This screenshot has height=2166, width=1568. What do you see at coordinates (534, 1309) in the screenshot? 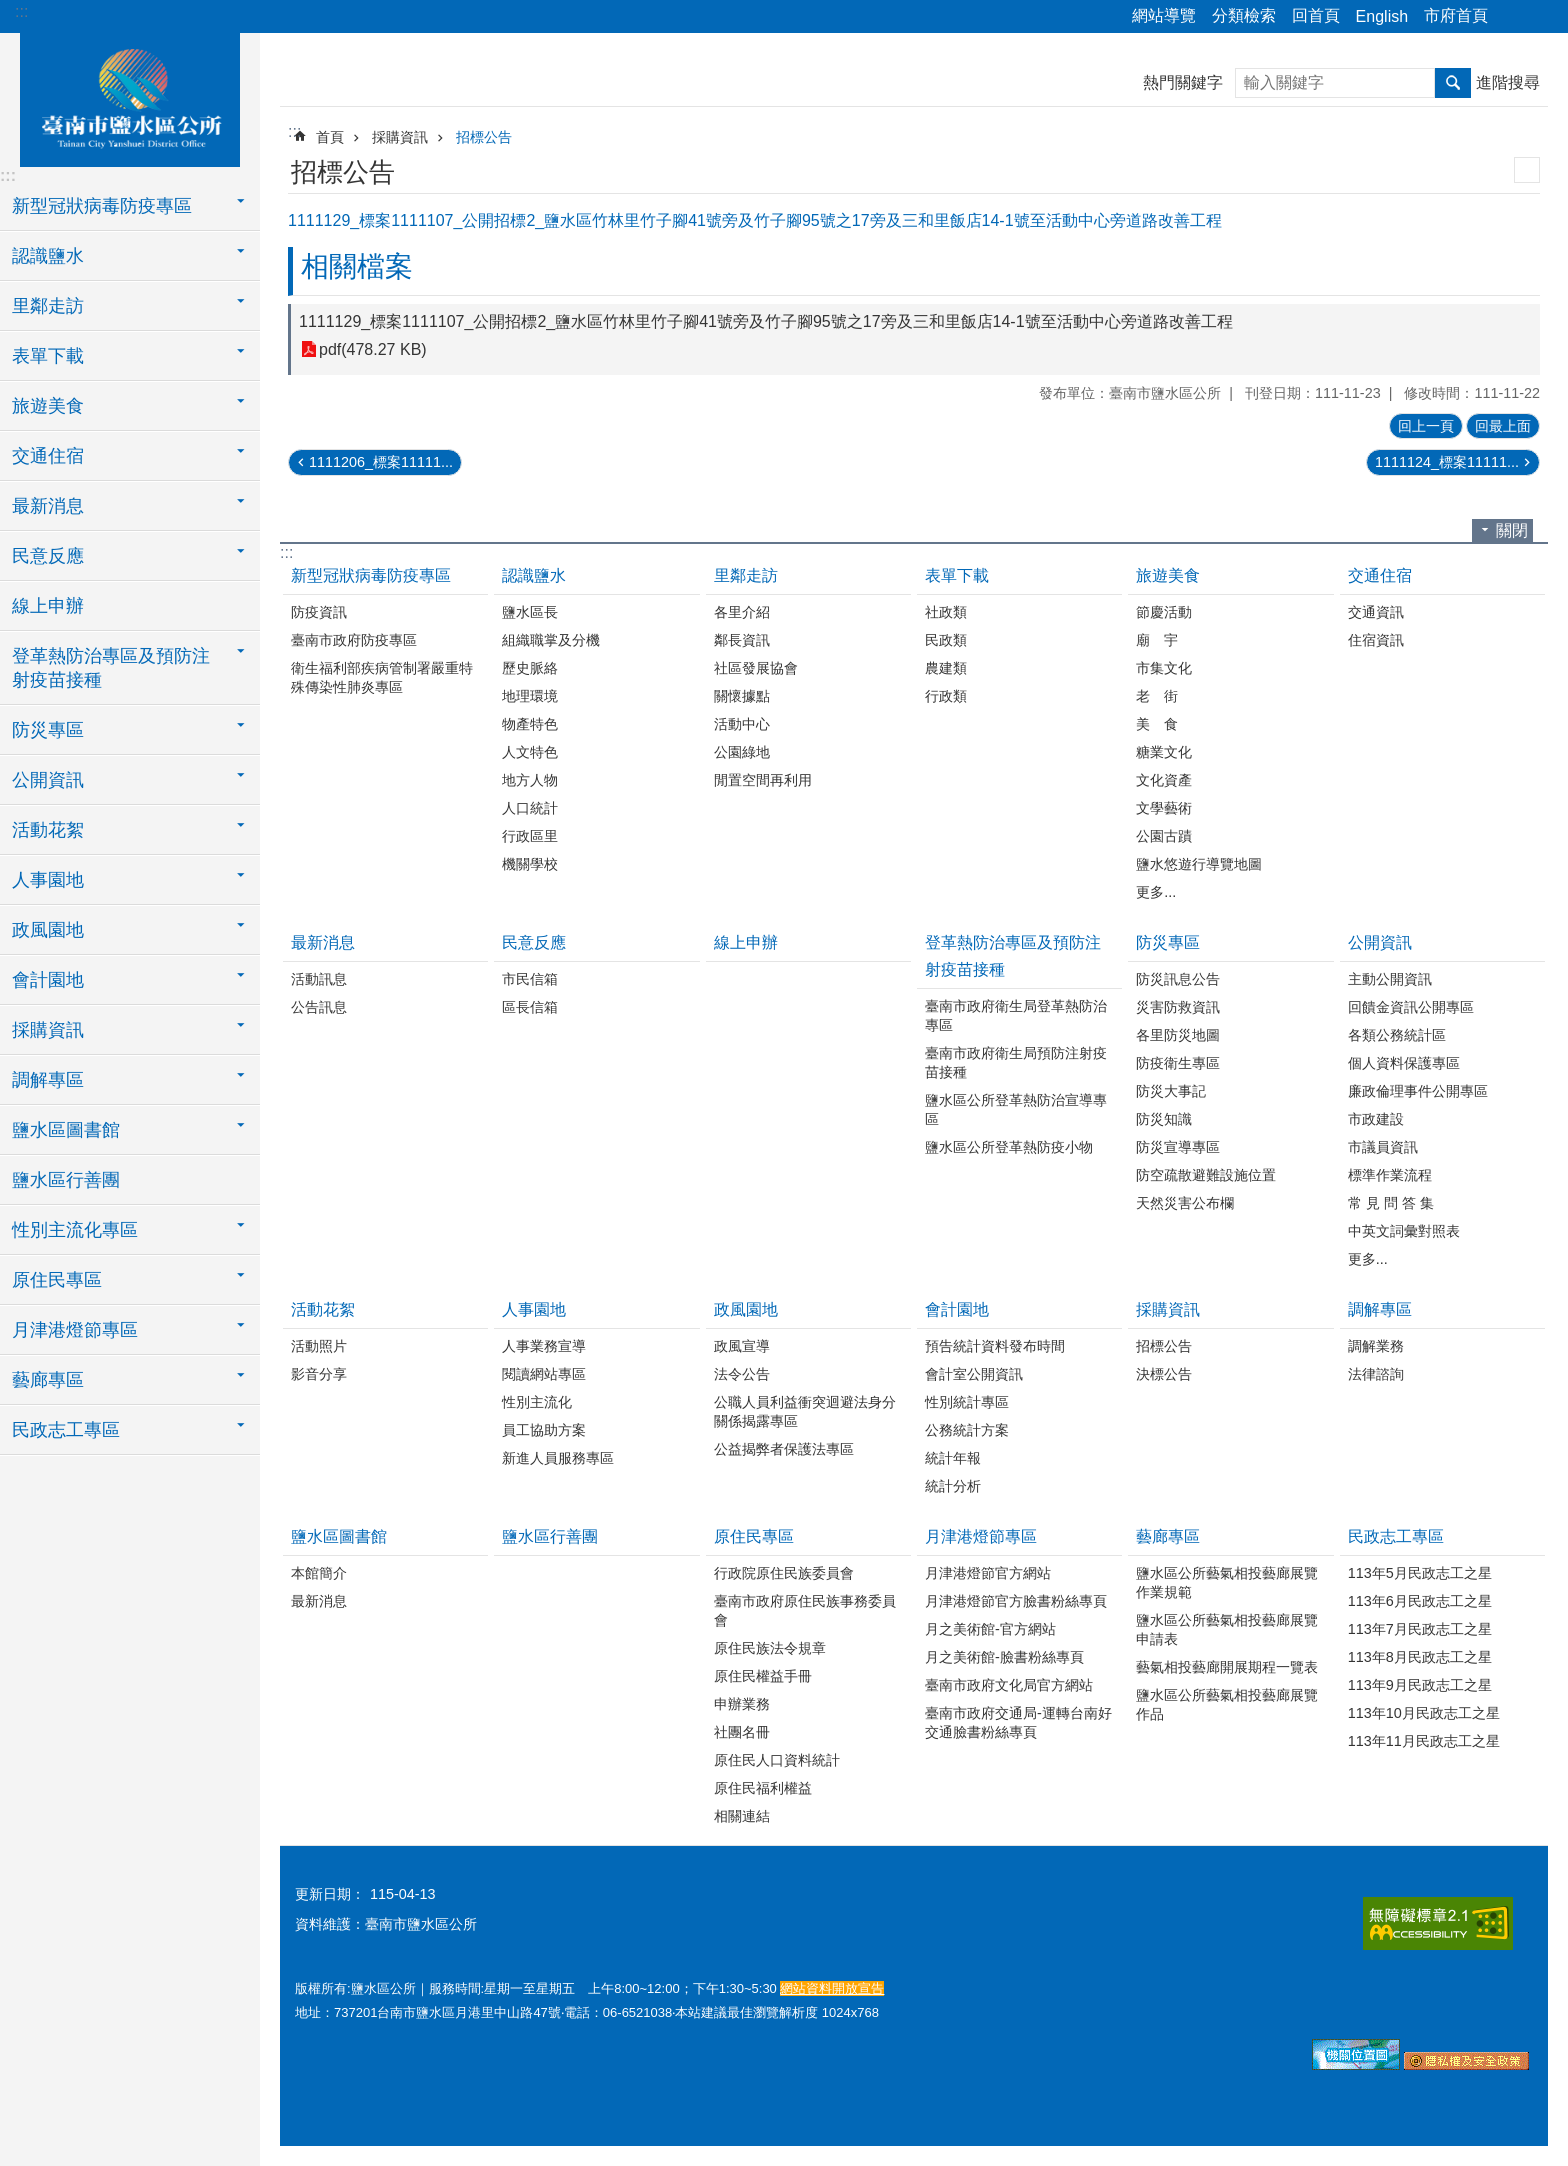
I see `人事園地` at bounding box center [534, 1309].